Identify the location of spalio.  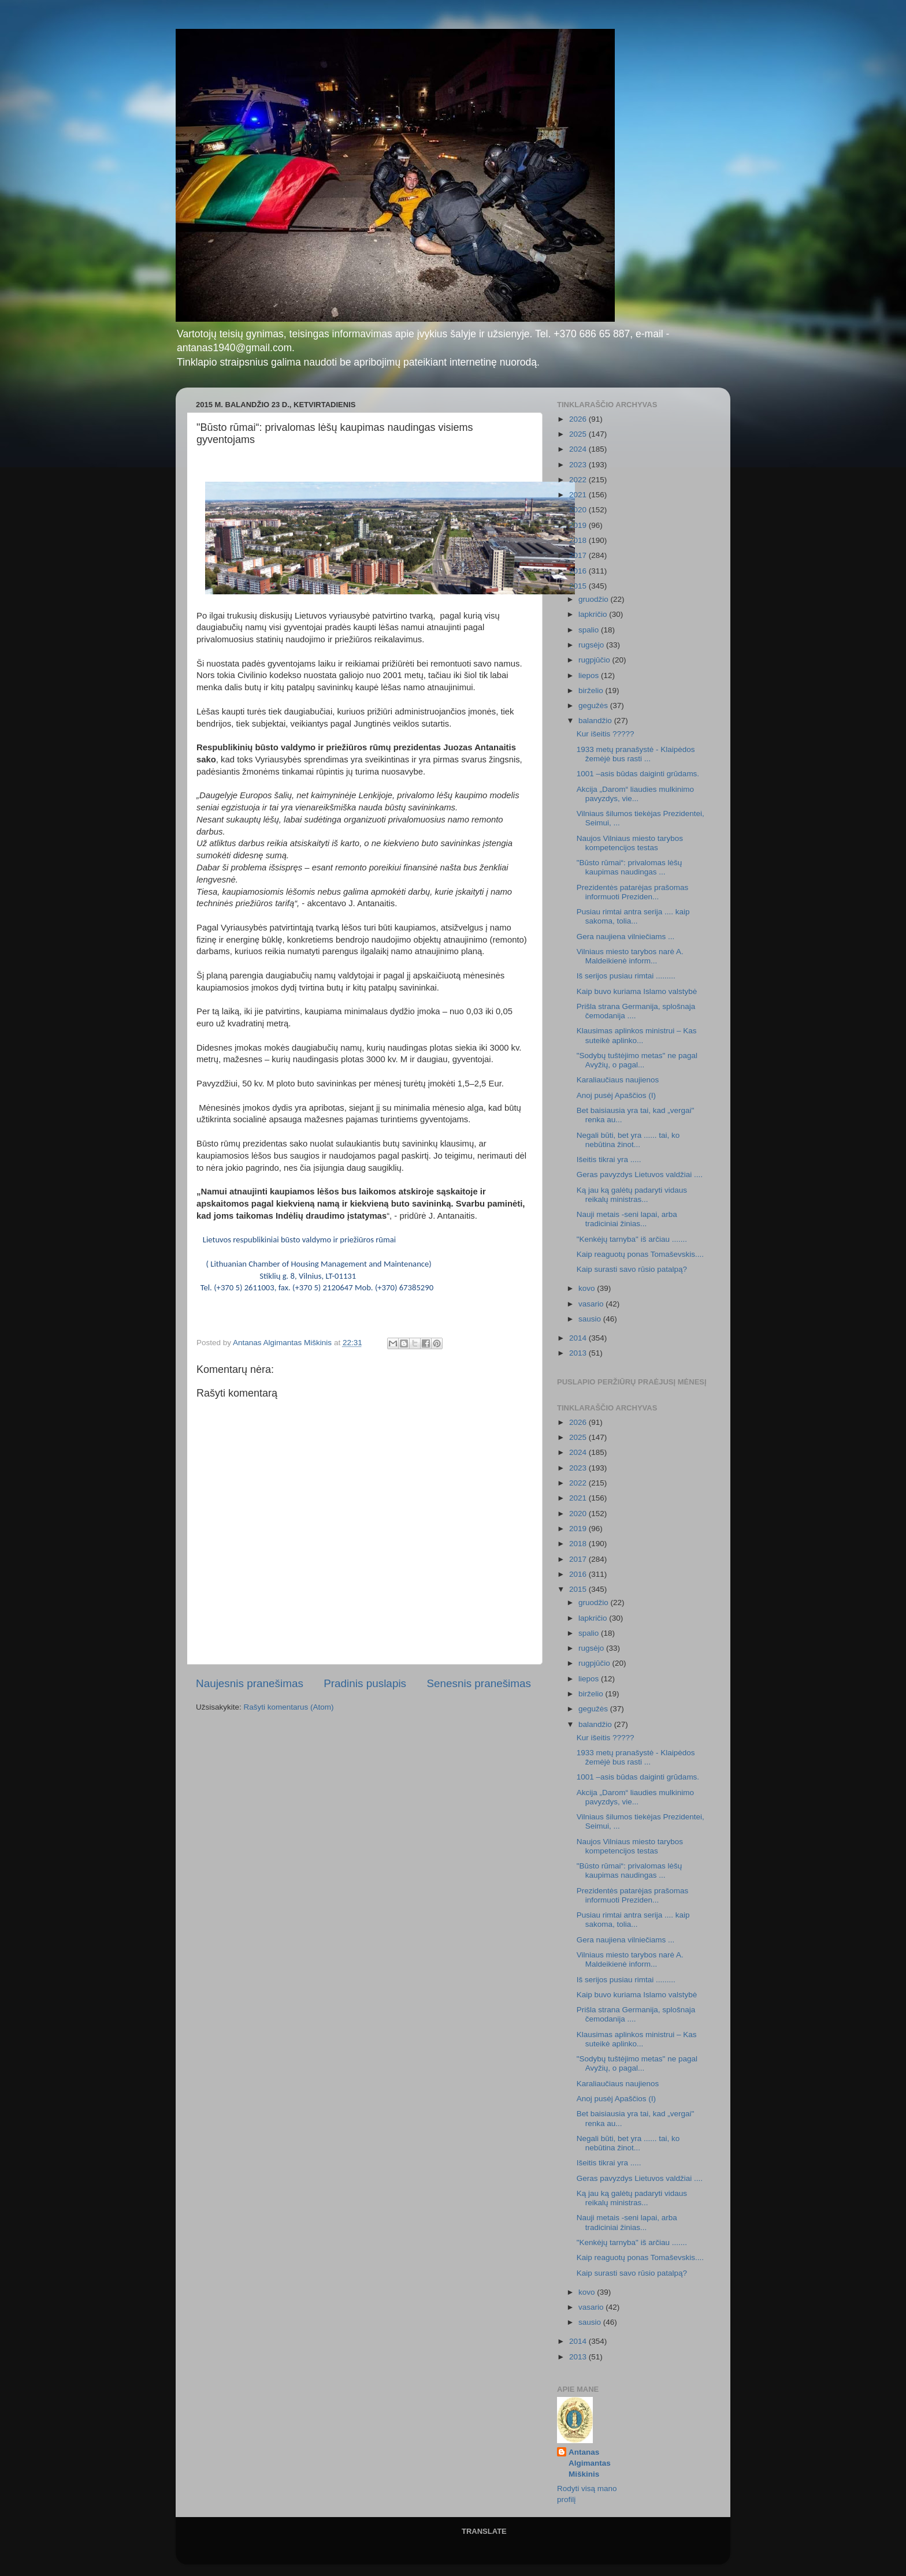
(589, 630).